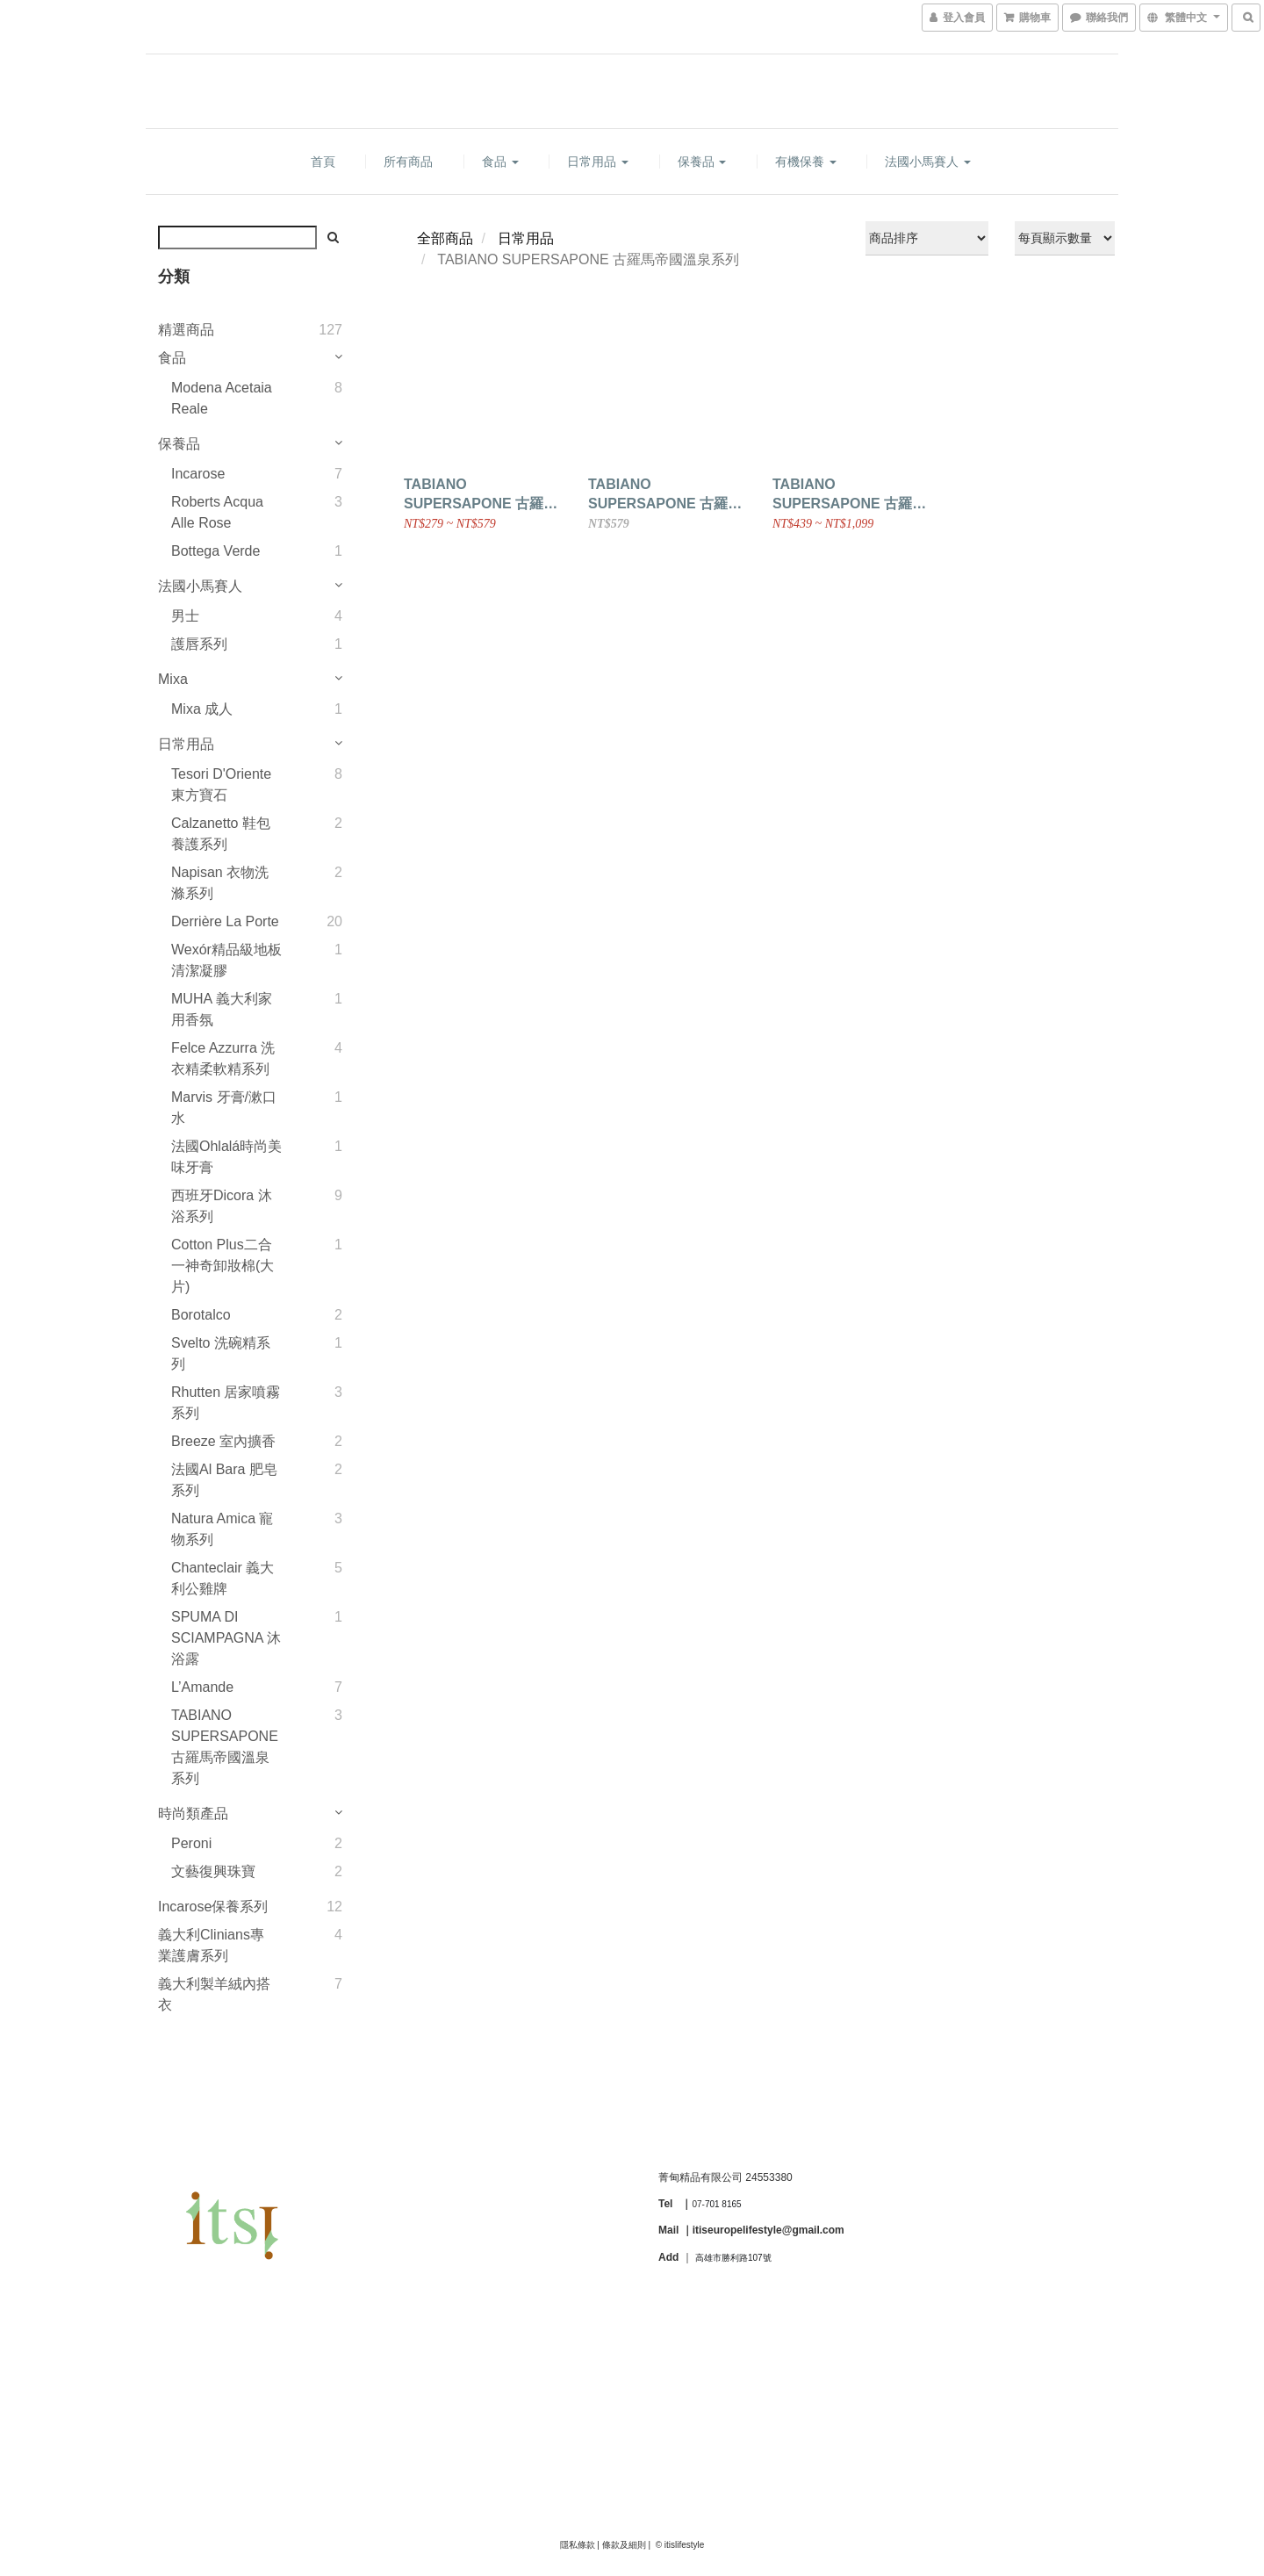 The image size is (1264, 2576). Describe the element at coordinates (220, 834) in the screenshot. I see `Calzanetto 鞋包養護系列` at that location.